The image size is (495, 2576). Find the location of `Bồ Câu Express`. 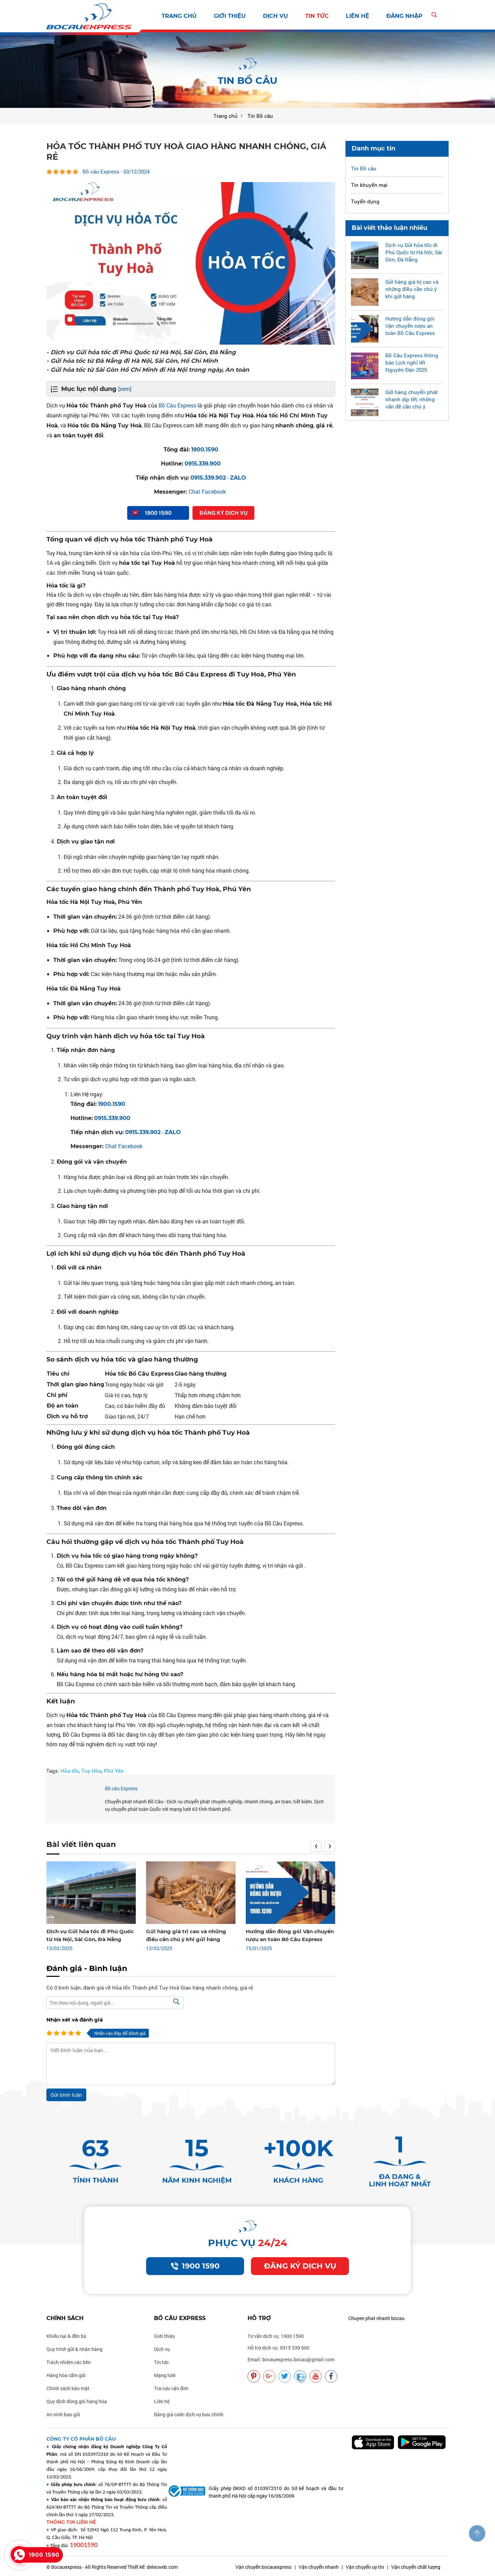

Bồ Câu Express is located at coordinates (177, 405).